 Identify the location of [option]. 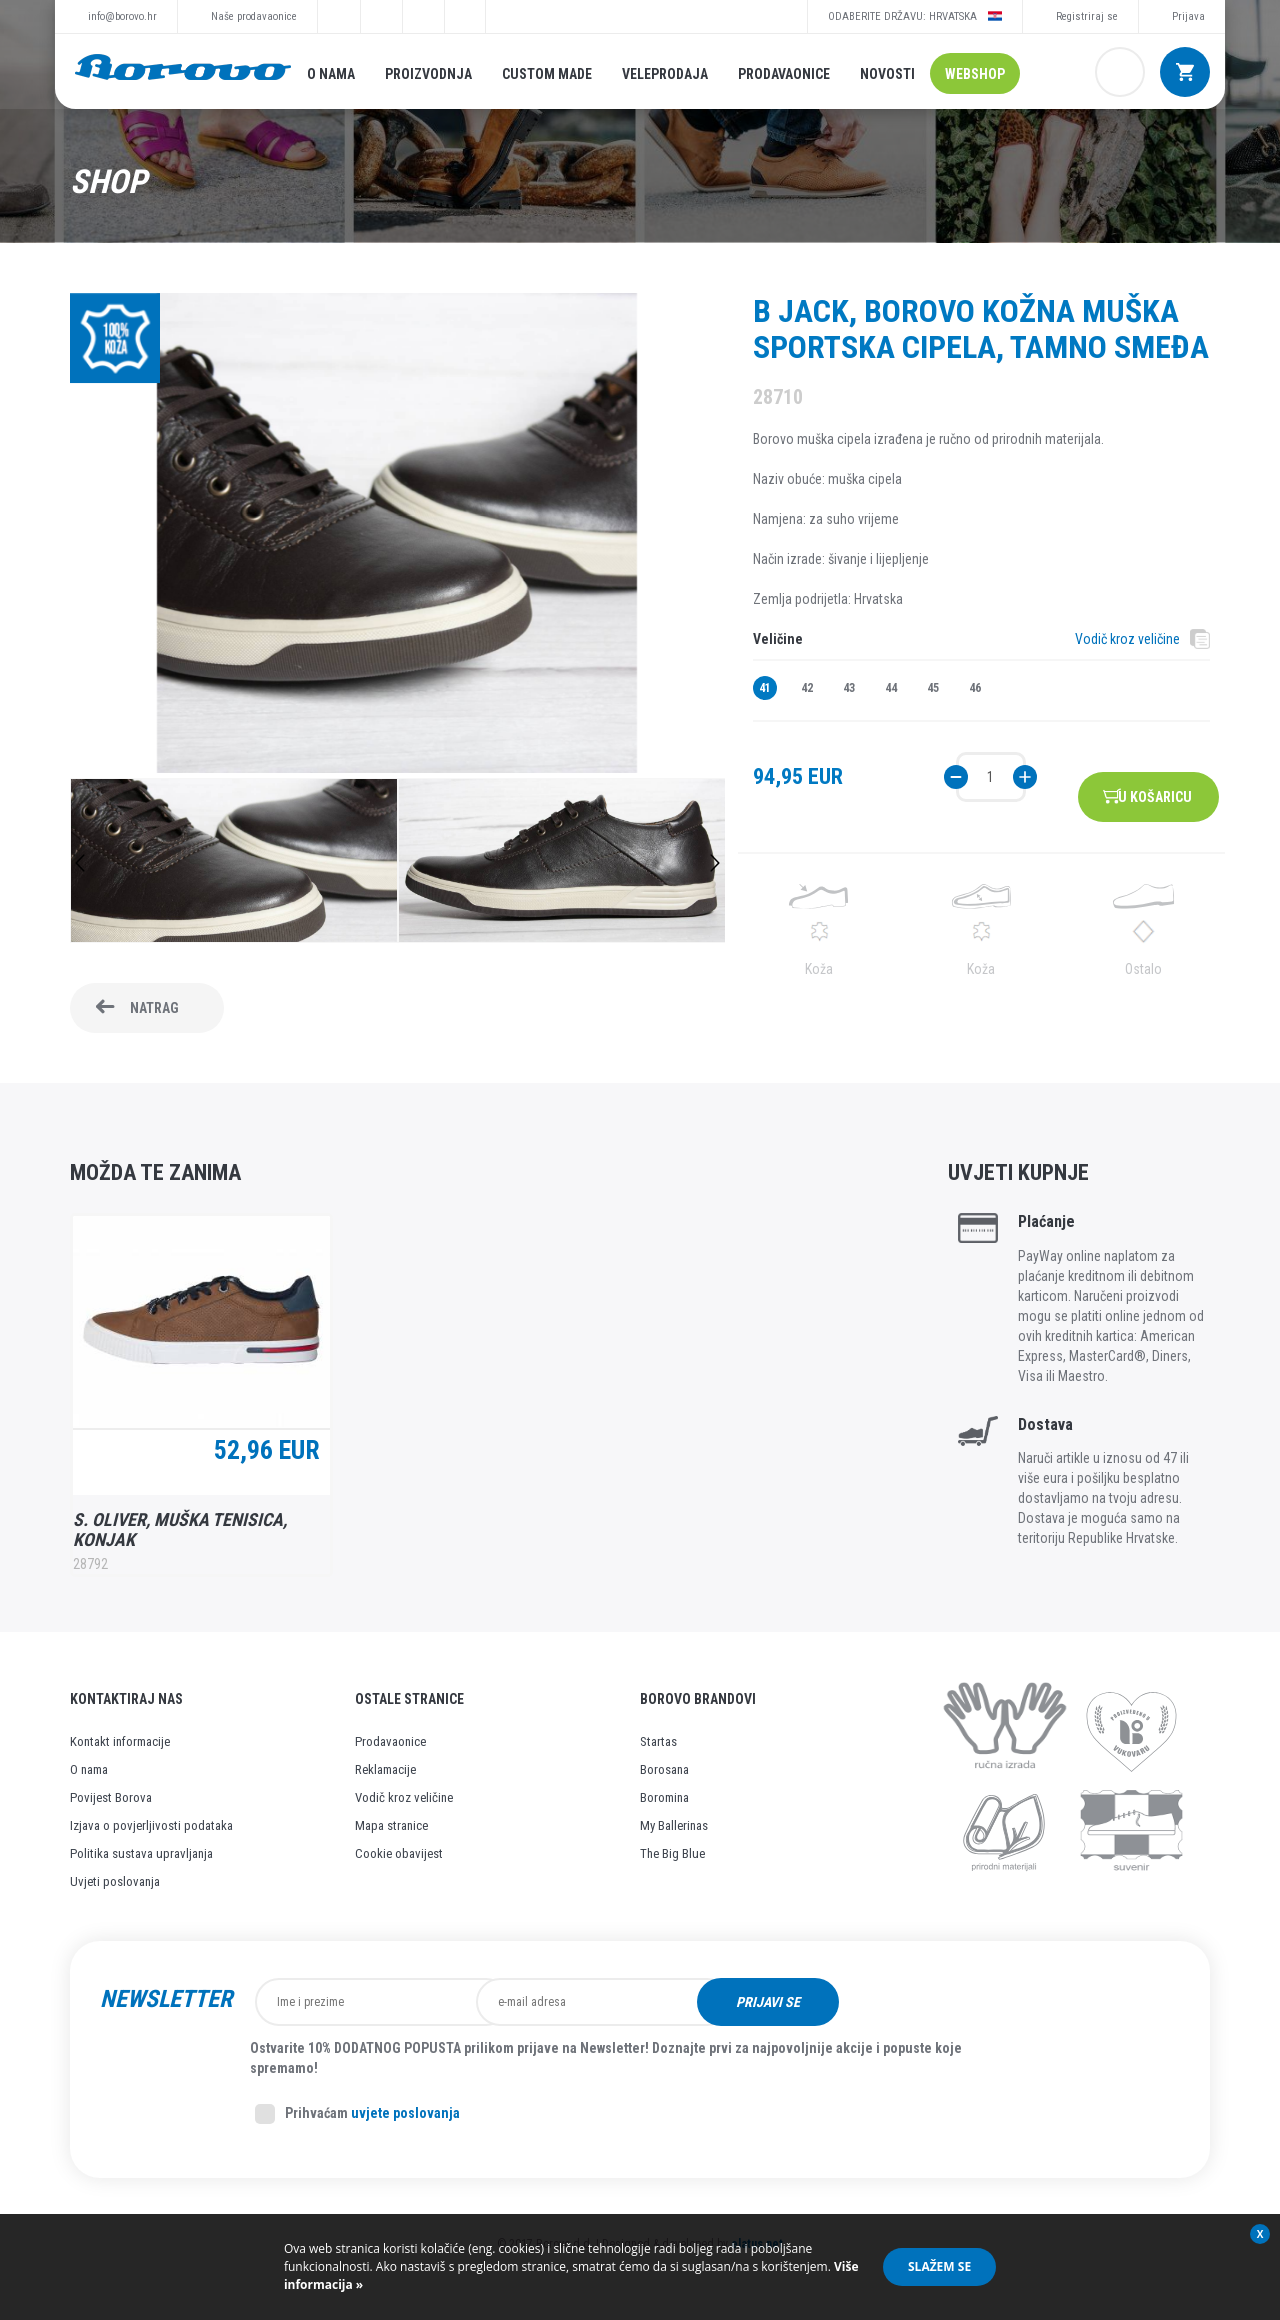
(234, 863).